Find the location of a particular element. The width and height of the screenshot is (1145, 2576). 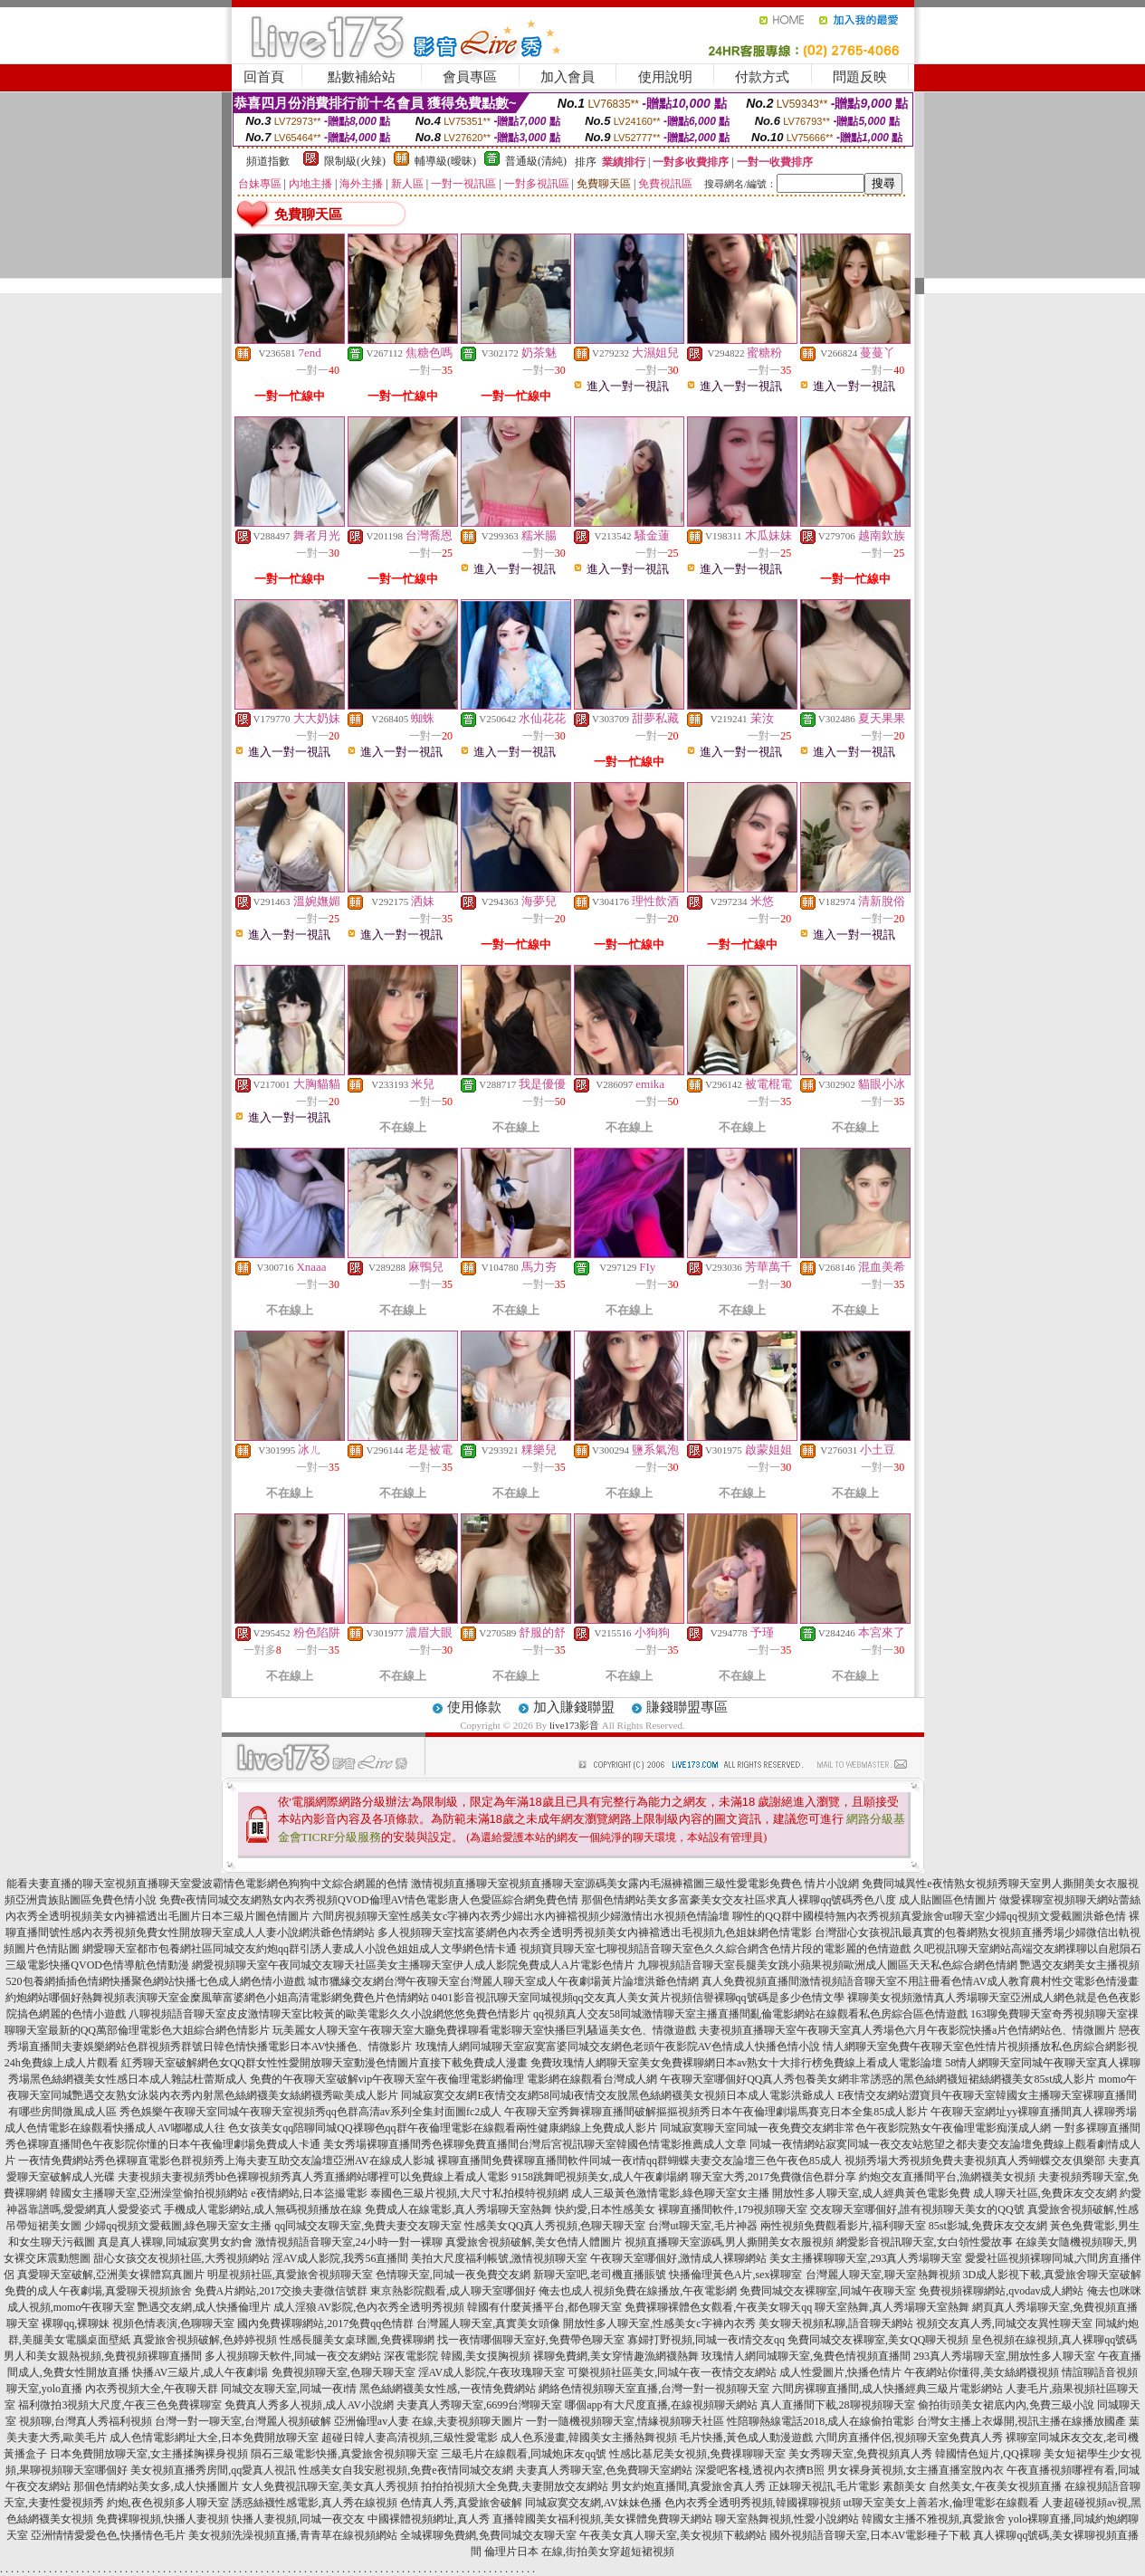

性感長腿美女桌球圖,免費裸聊網 is located at coordinates (357, 2339).